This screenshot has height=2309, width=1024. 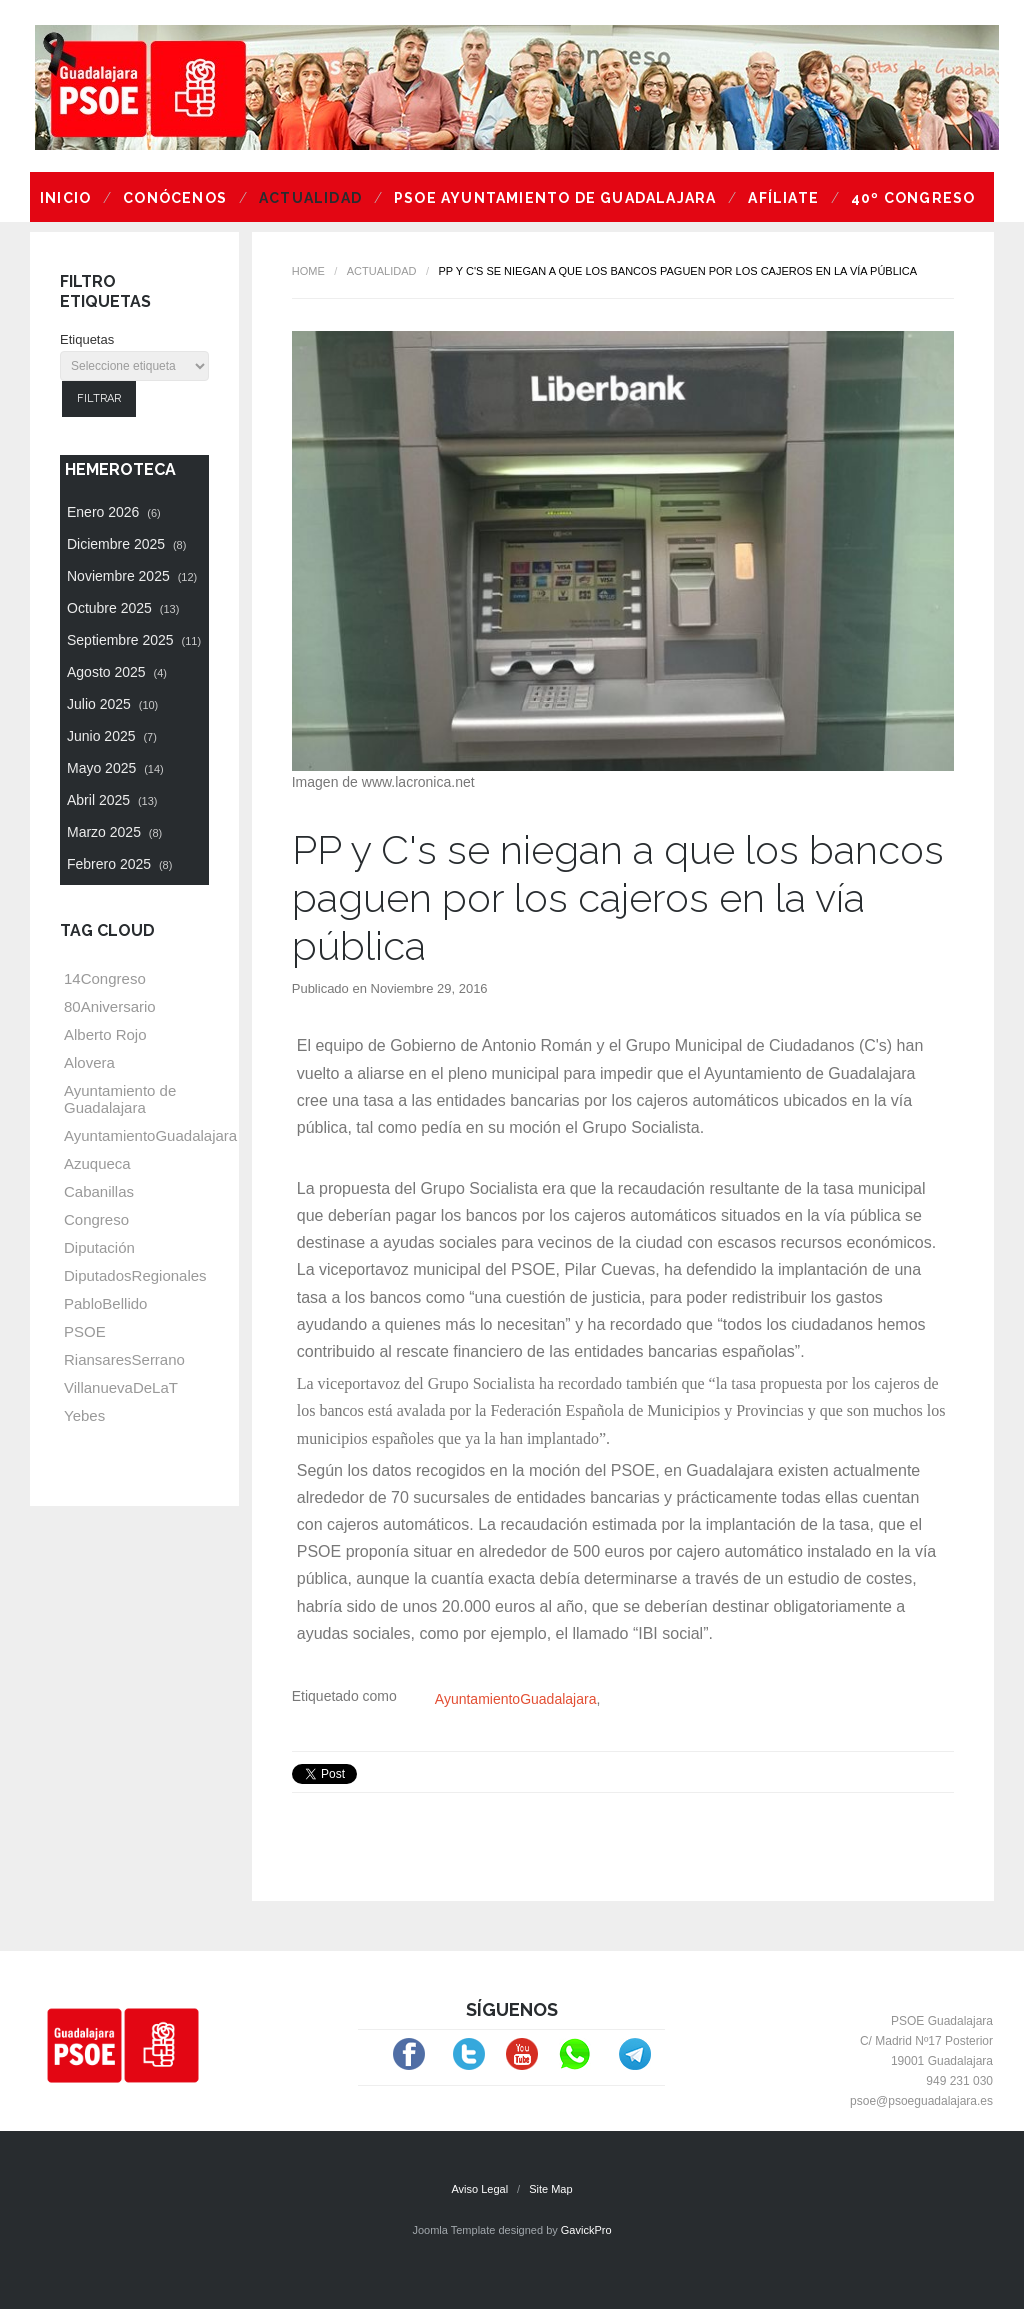 What do you see at coordinates (134, 640) in the screenshot?
I see `Septiembre 2025` at bounding box center [134, 640].